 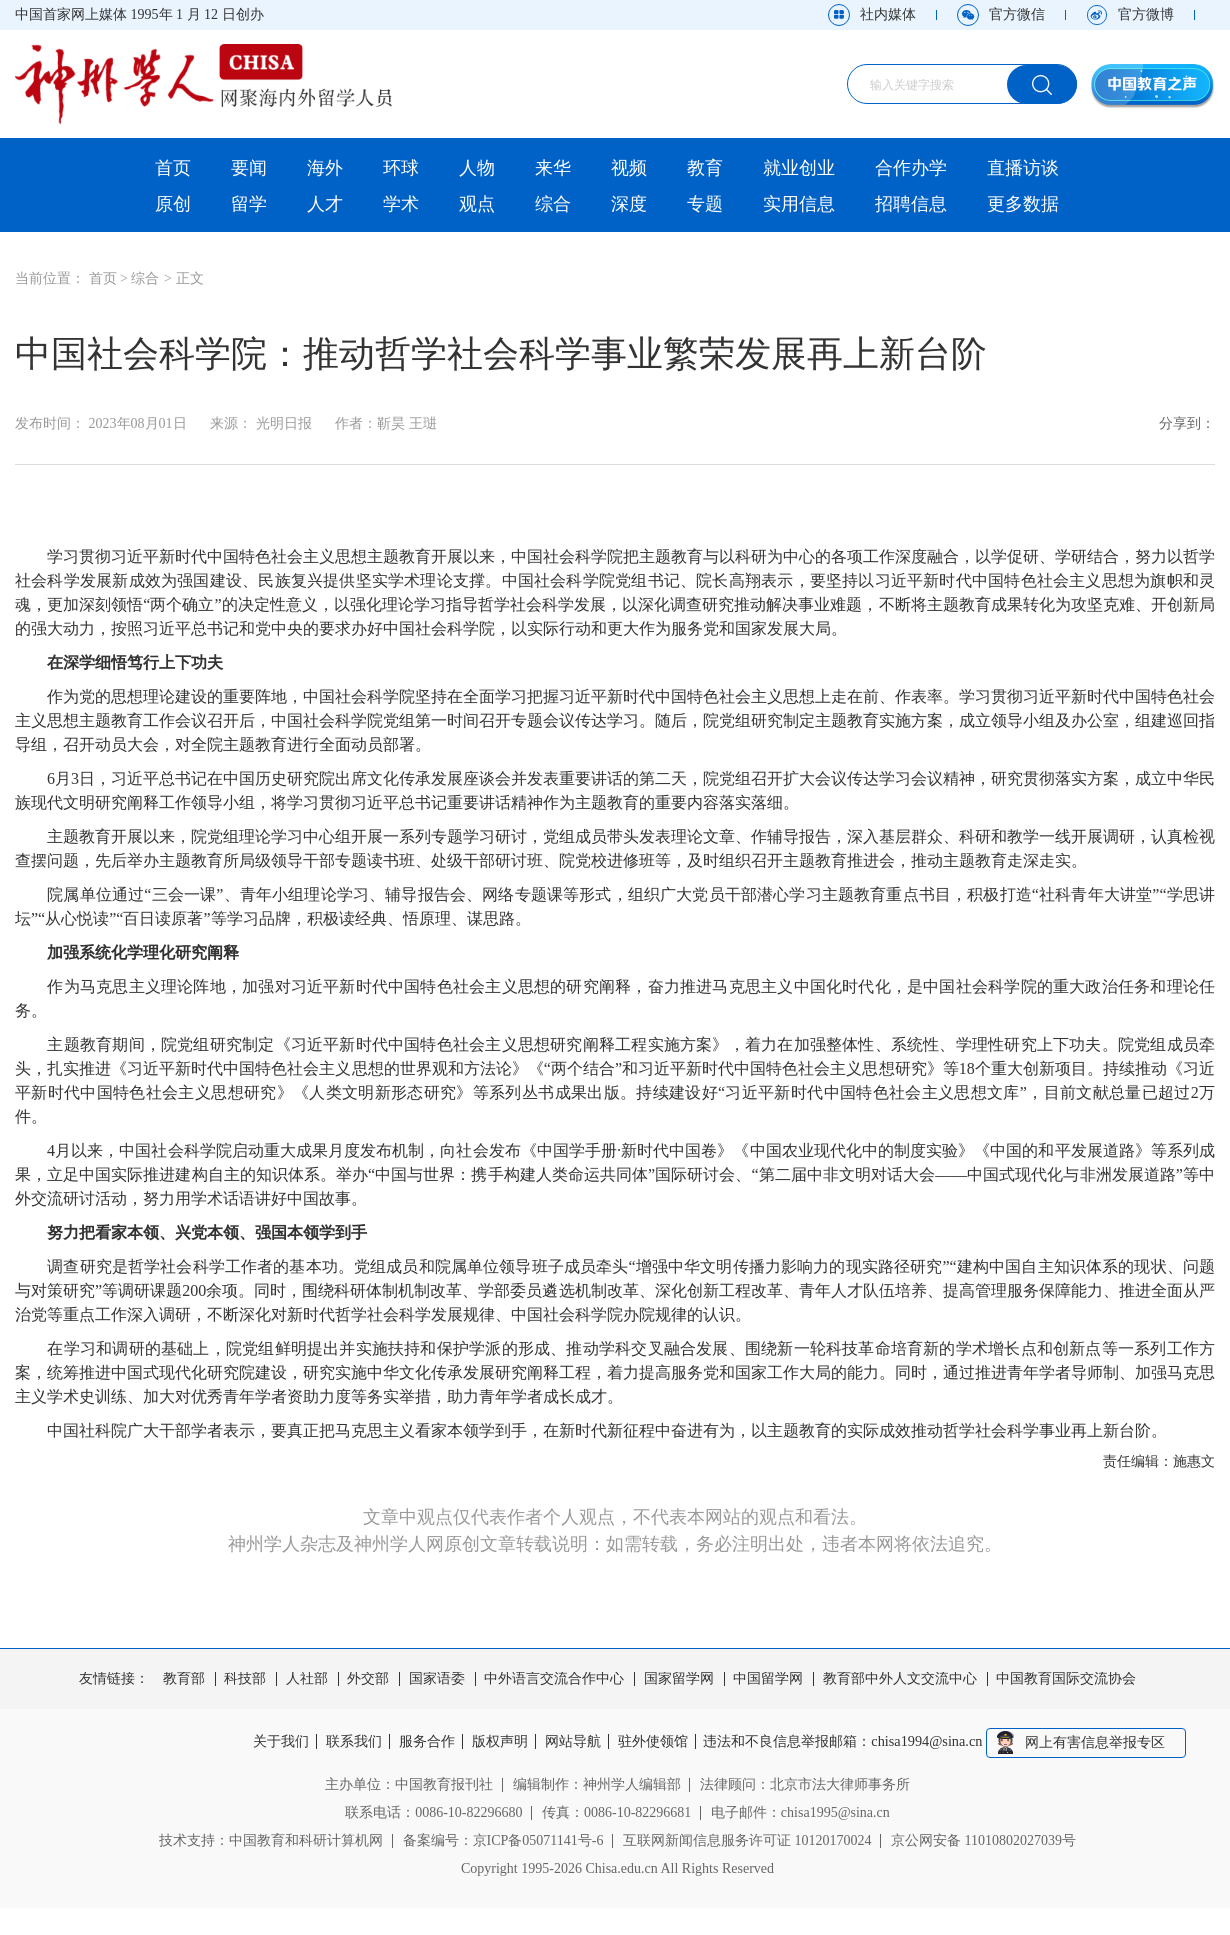 What do you see at coordinates (307, 1679) in the screenshot?
I see `人社部` at bounding box center [307, 1679].